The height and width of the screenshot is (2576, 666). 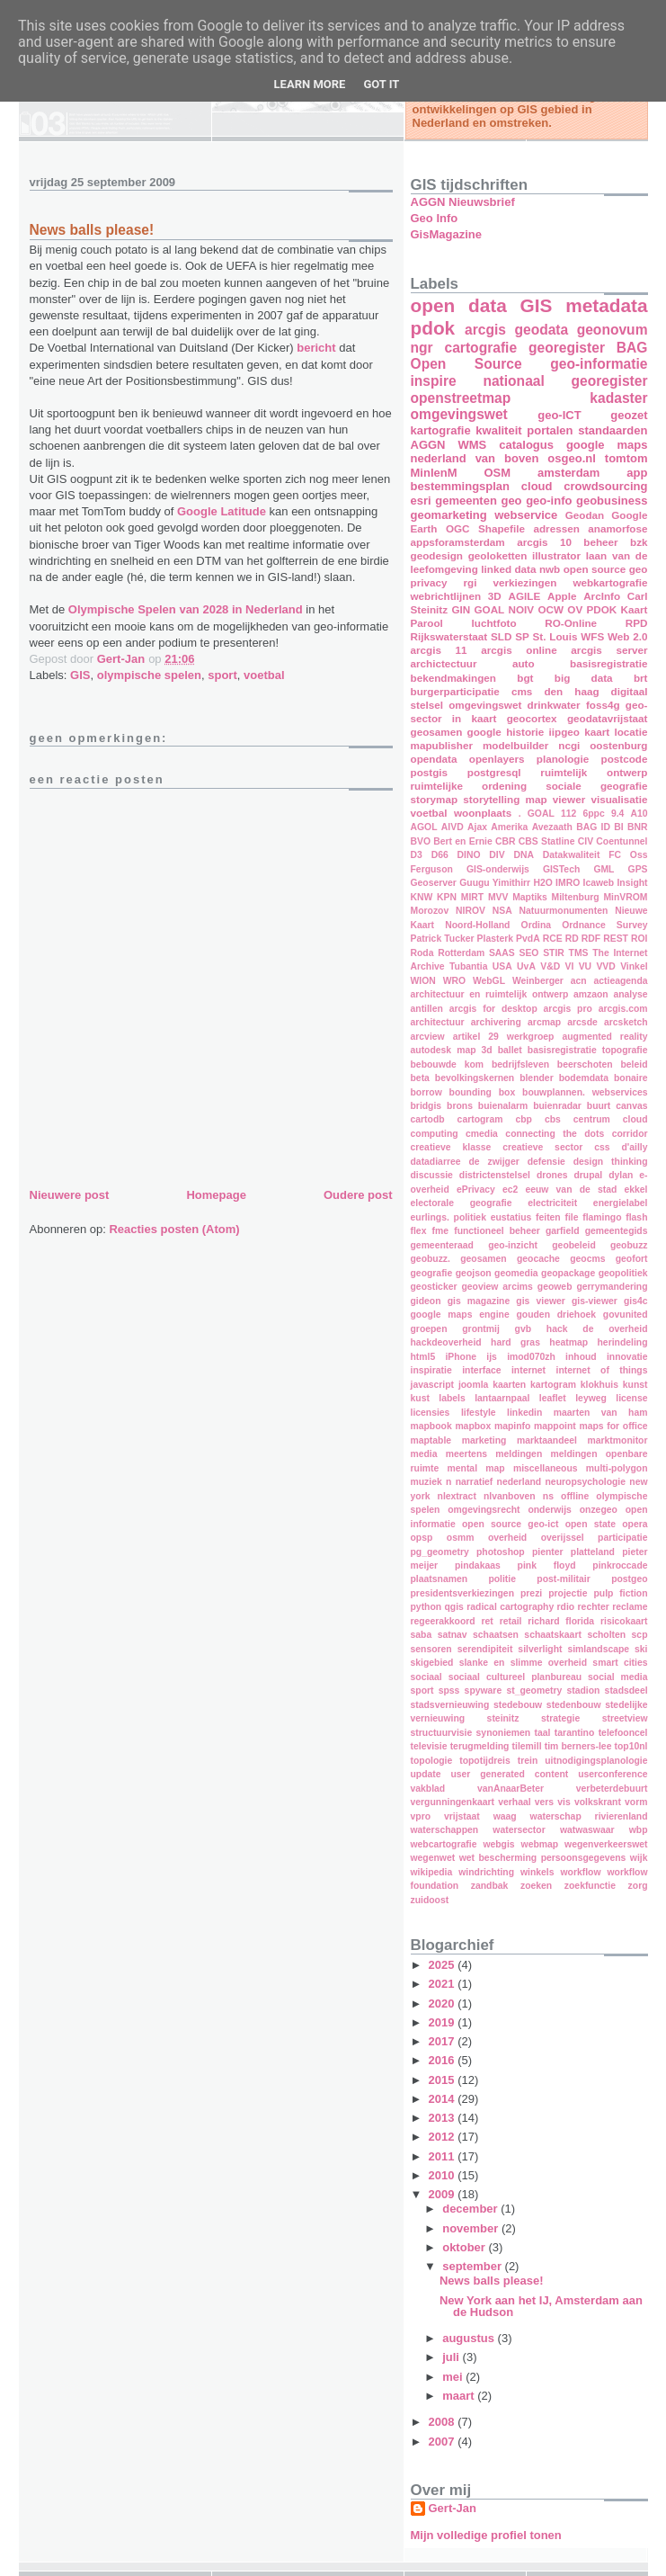 What do you see at coordinates (459, 2395) in the screenshot?
I see `maart` at bounding box center [459, 2395].